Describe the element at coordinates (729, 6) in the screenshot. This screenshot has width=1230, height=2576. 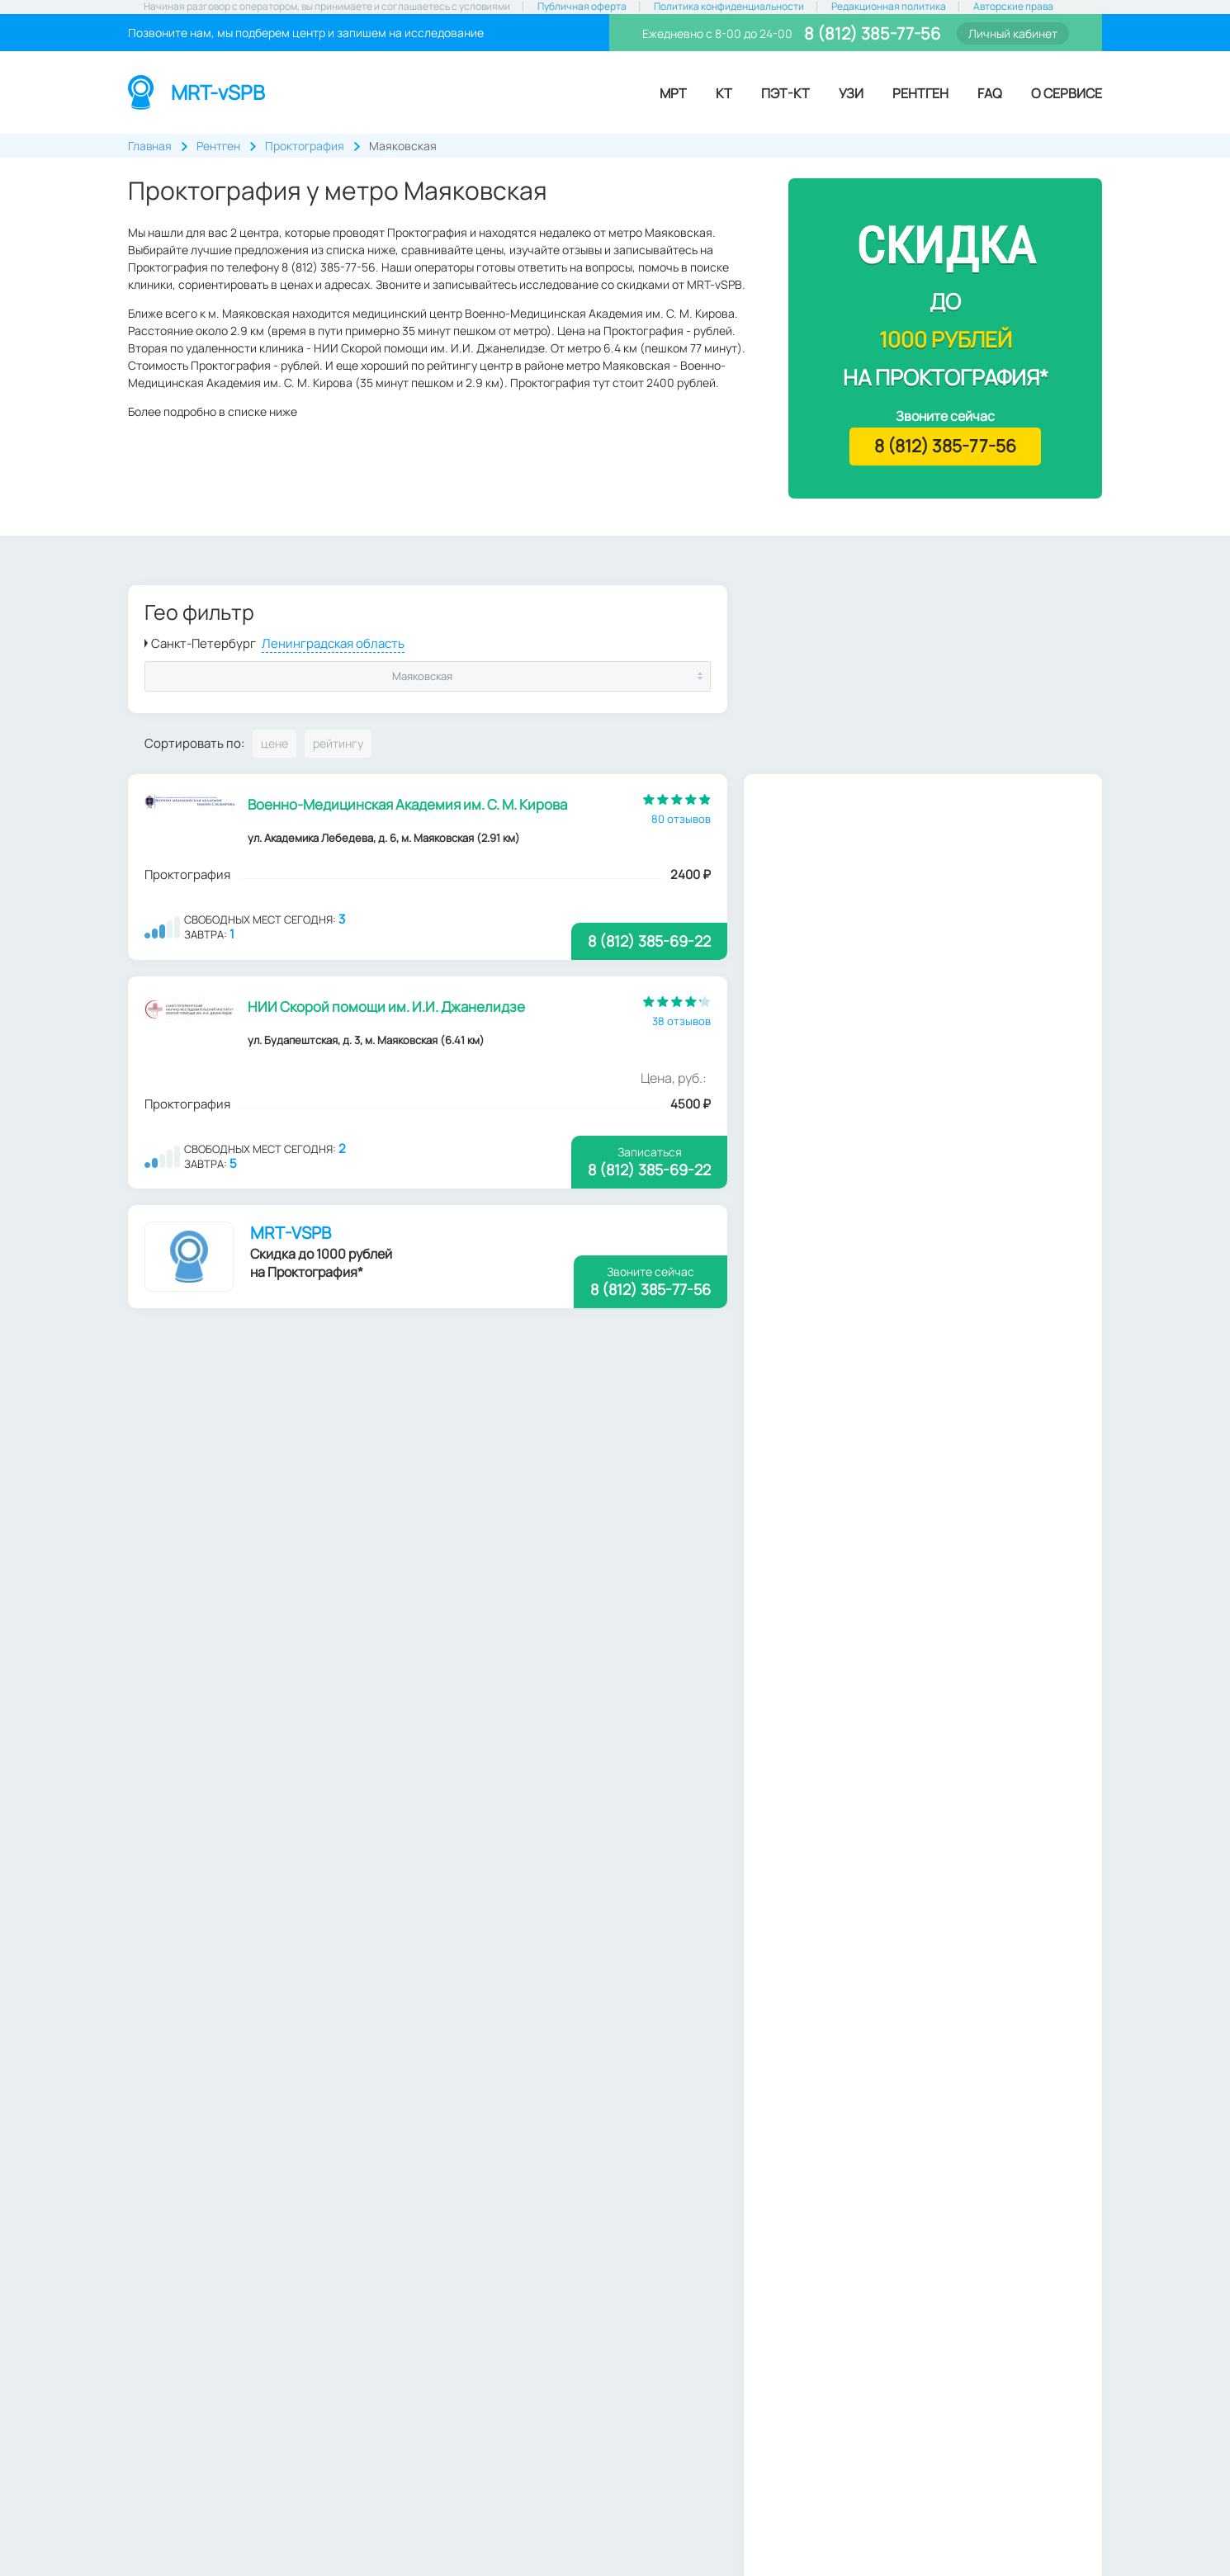
I see `Политика конфиденциальности` at that location.